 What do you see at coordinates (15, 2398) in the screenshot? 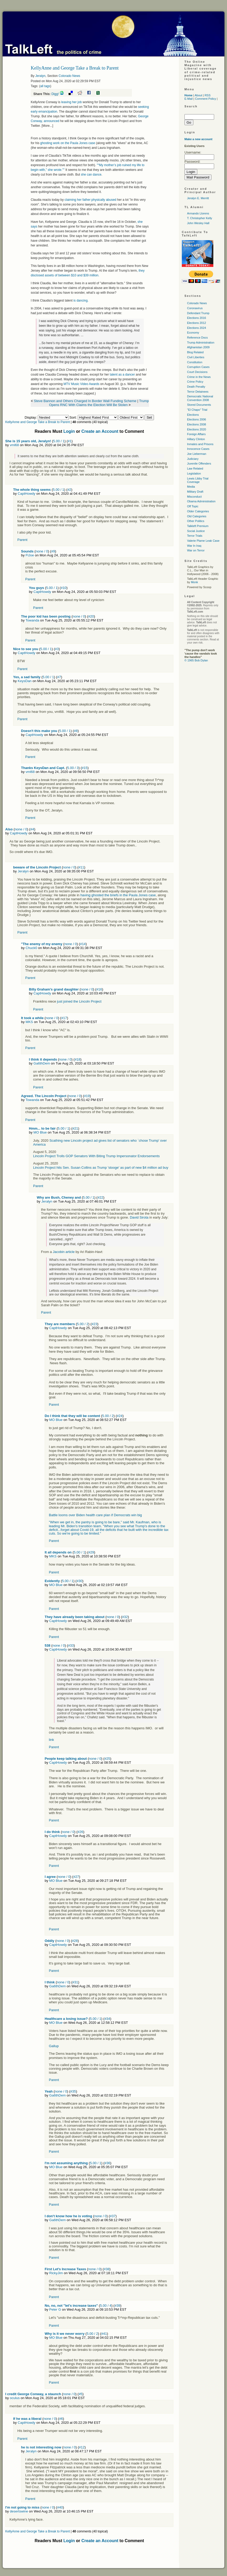
I see `oculus` at bounding box center [15, 2398].